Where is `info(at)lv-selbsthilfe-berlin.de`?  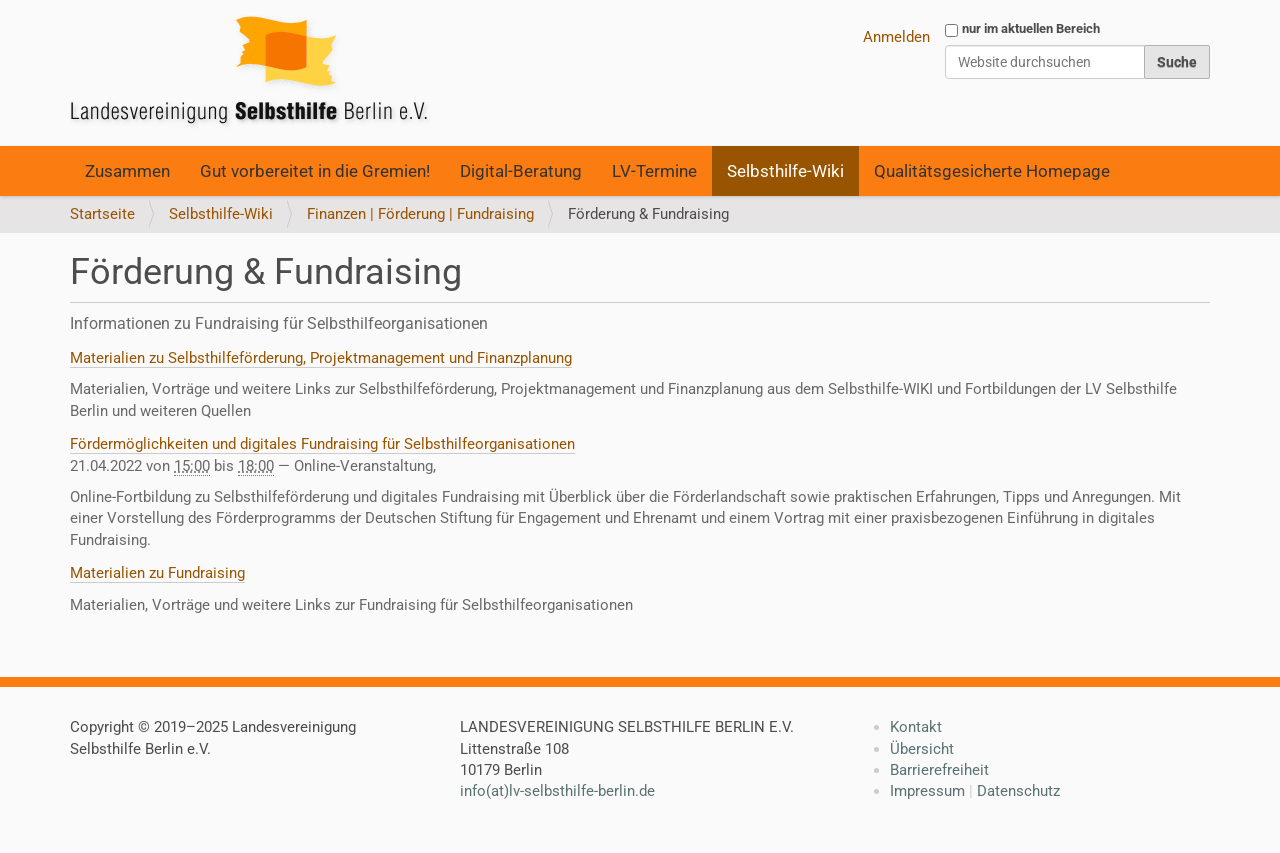 info(at)lv-selbsthilfe-berlin.de is located at coordinates (557, 791).